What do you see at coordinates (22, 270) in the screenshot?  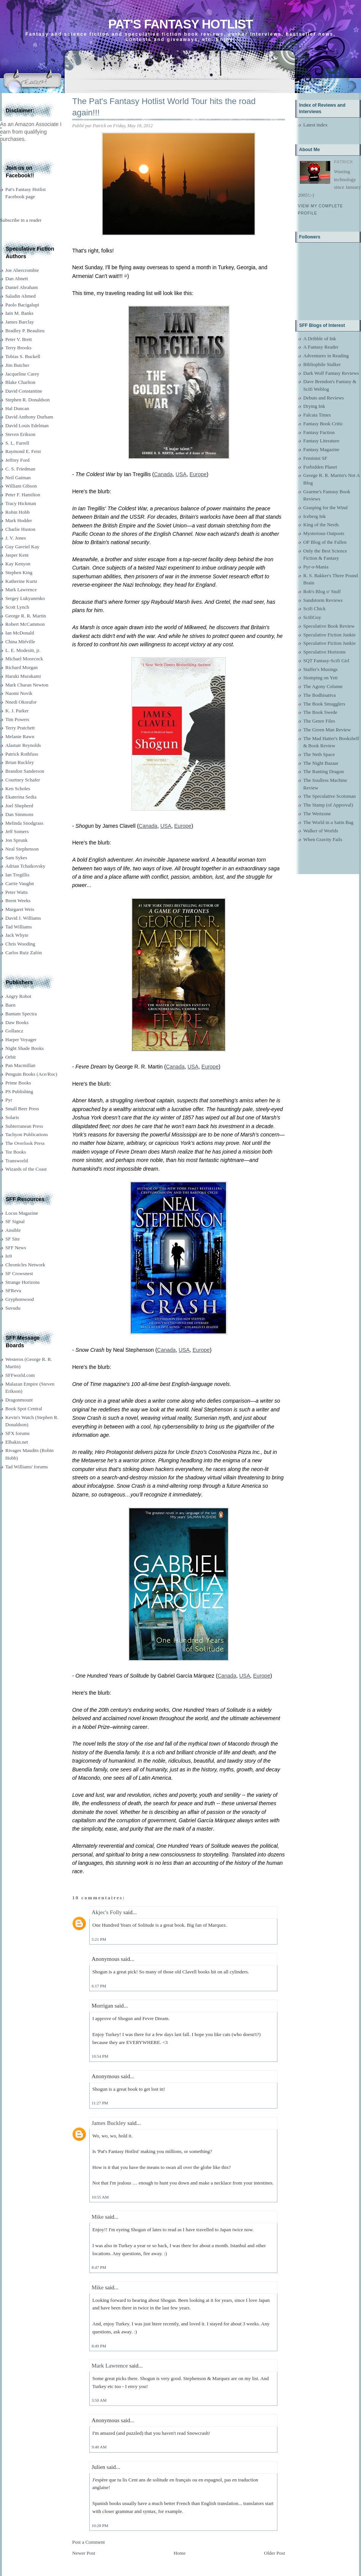 I see `Joe Abercrombie` at bounding box center [22, 270].